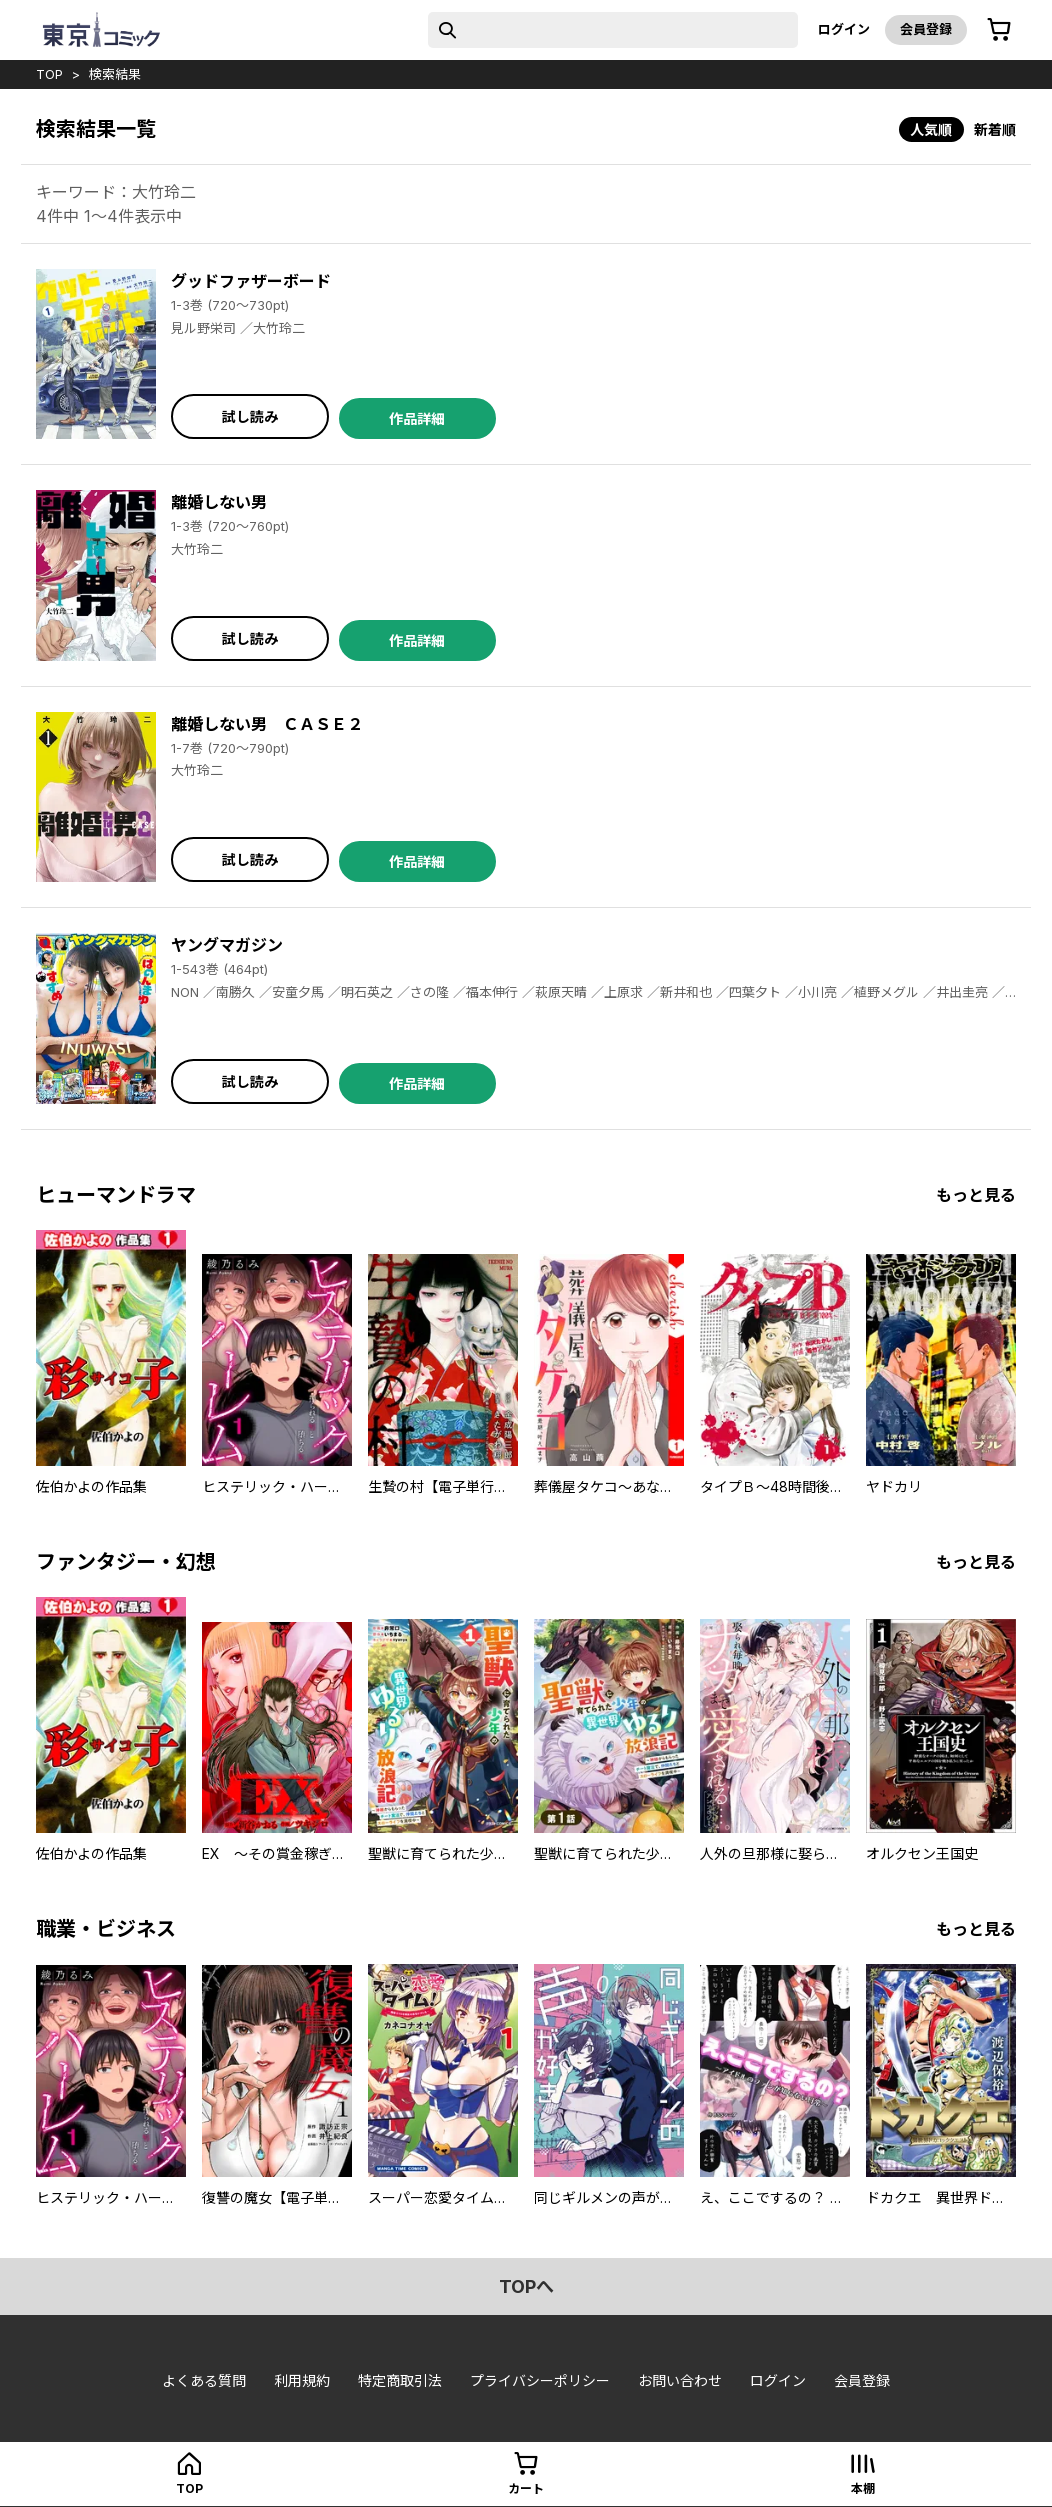 Image resolution: width=1052 pixels, height=2507 pixels. What do you see at coordinates (219, 502) in the screenshot?
I see `離婚しない男` at bounding box center [219, 502].